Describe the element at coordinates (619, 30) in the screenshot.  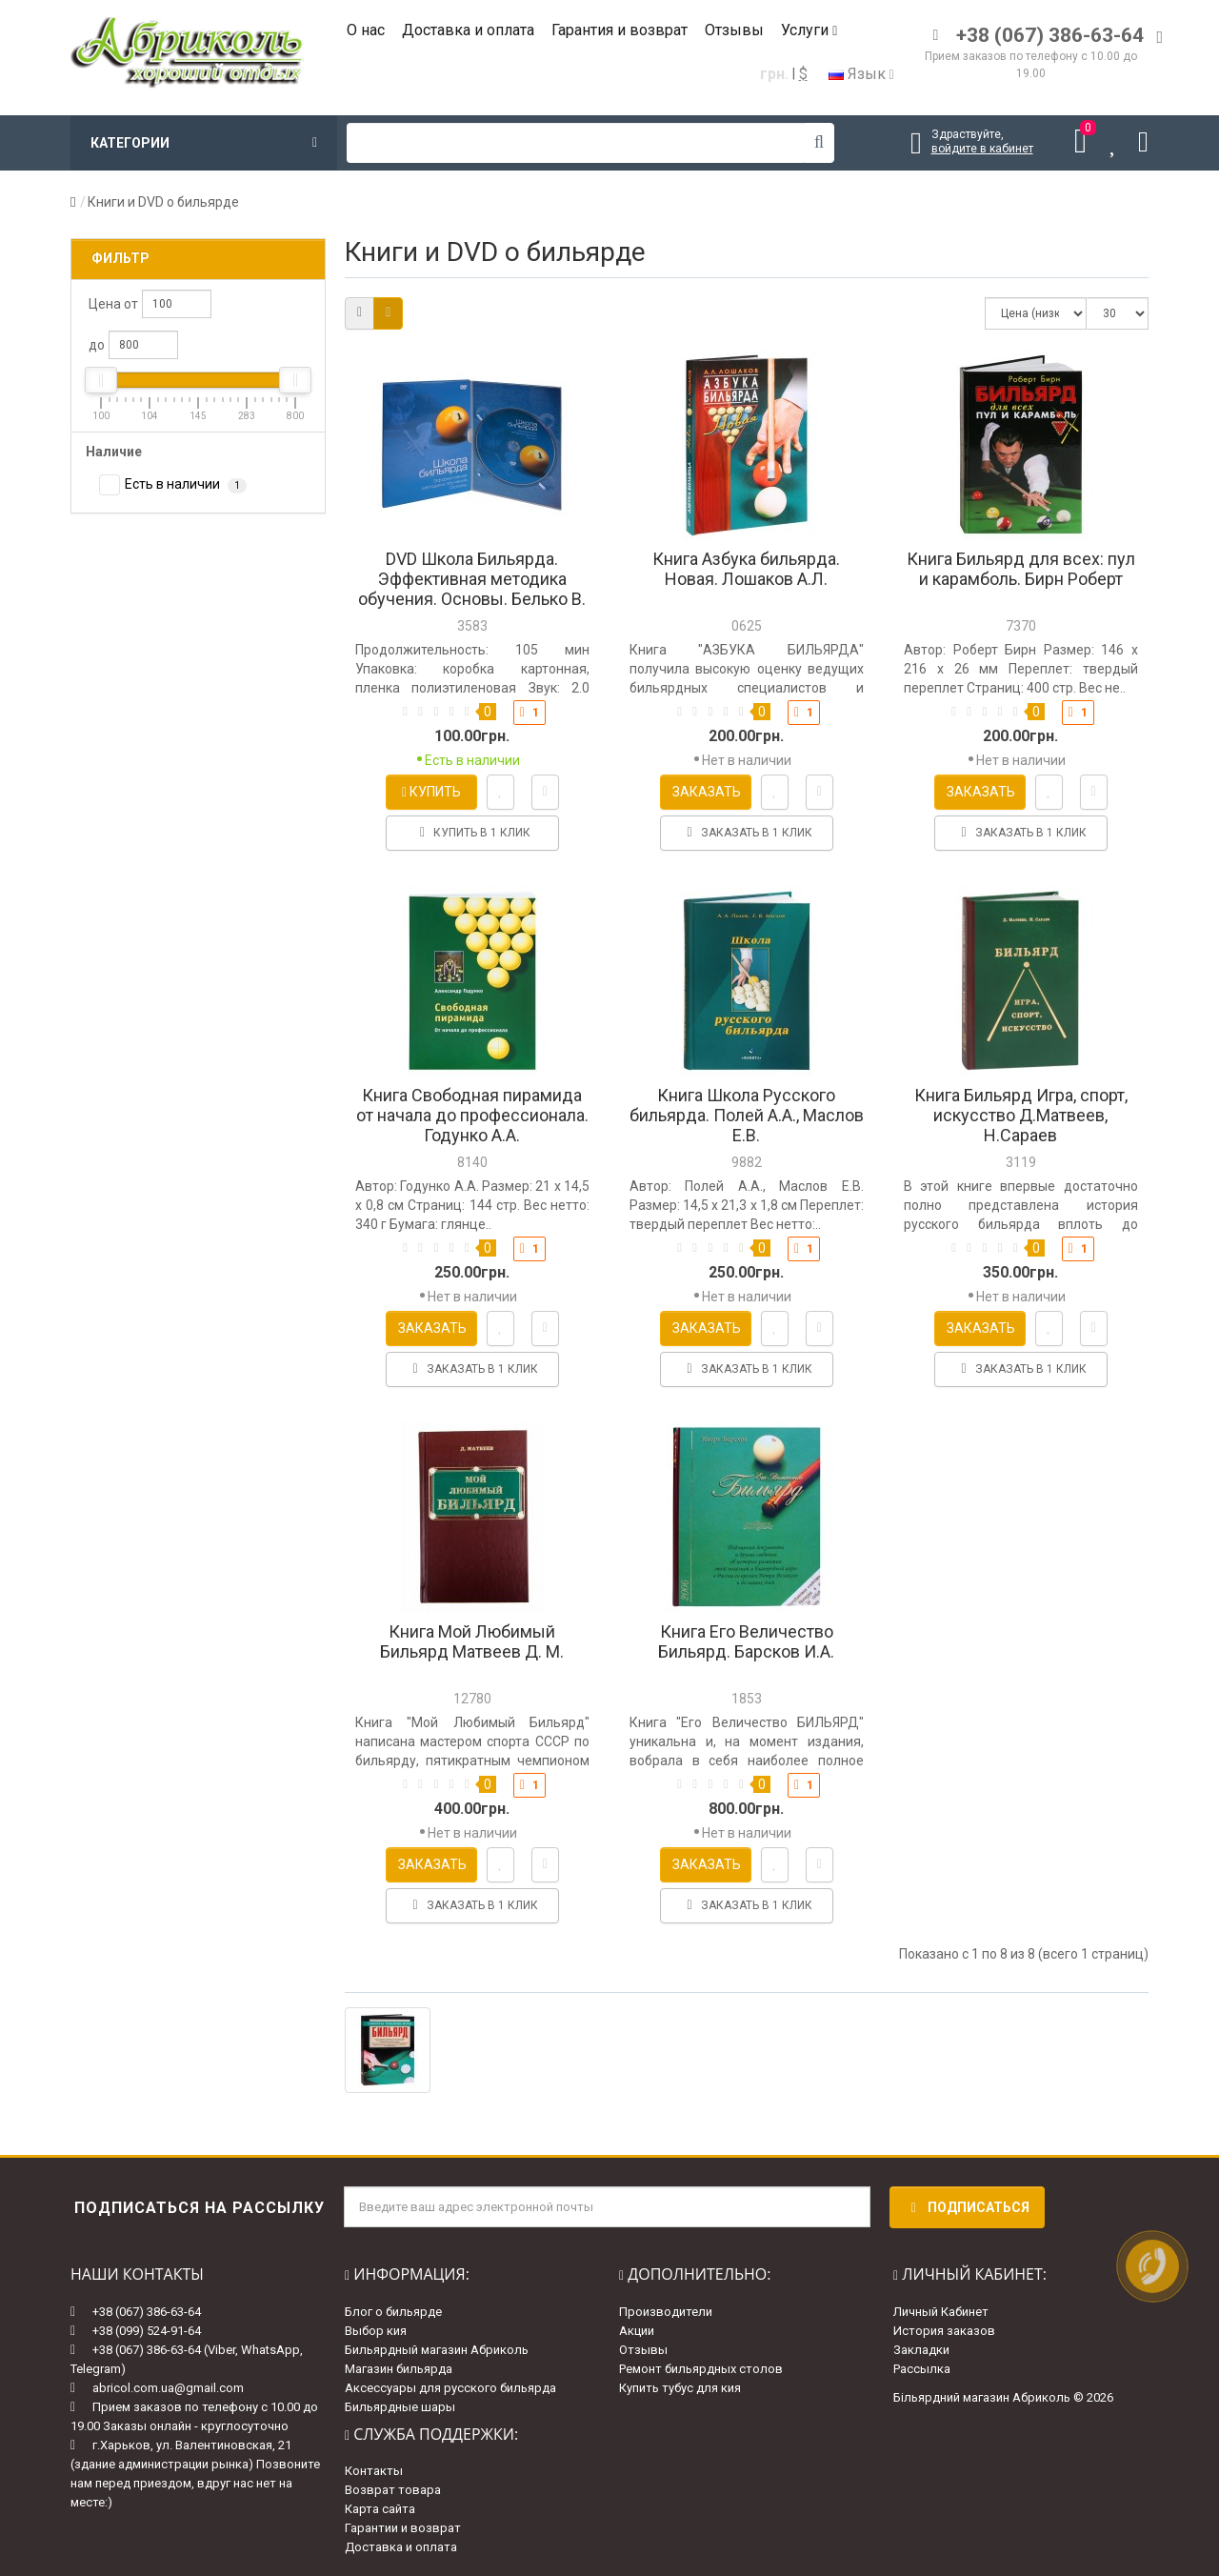
I see `Гарантия и возврат` at that location.